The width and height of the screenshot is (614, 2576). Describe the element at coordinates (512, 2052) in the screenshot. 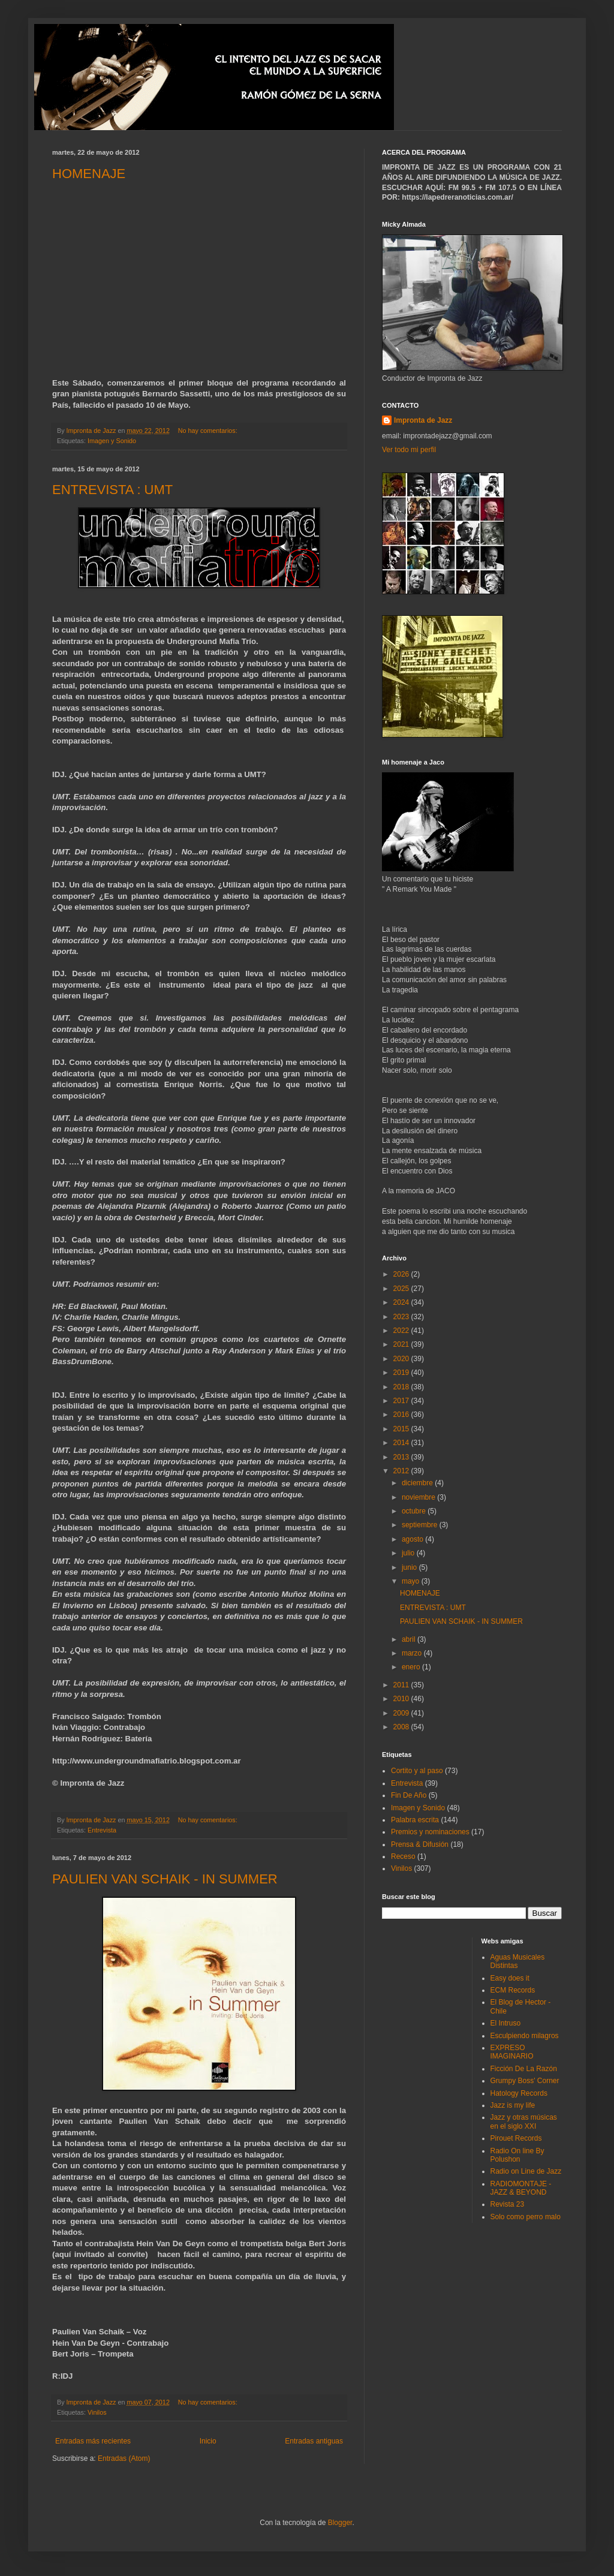

I see `EXPRESO IMAGINARIO` at that location.